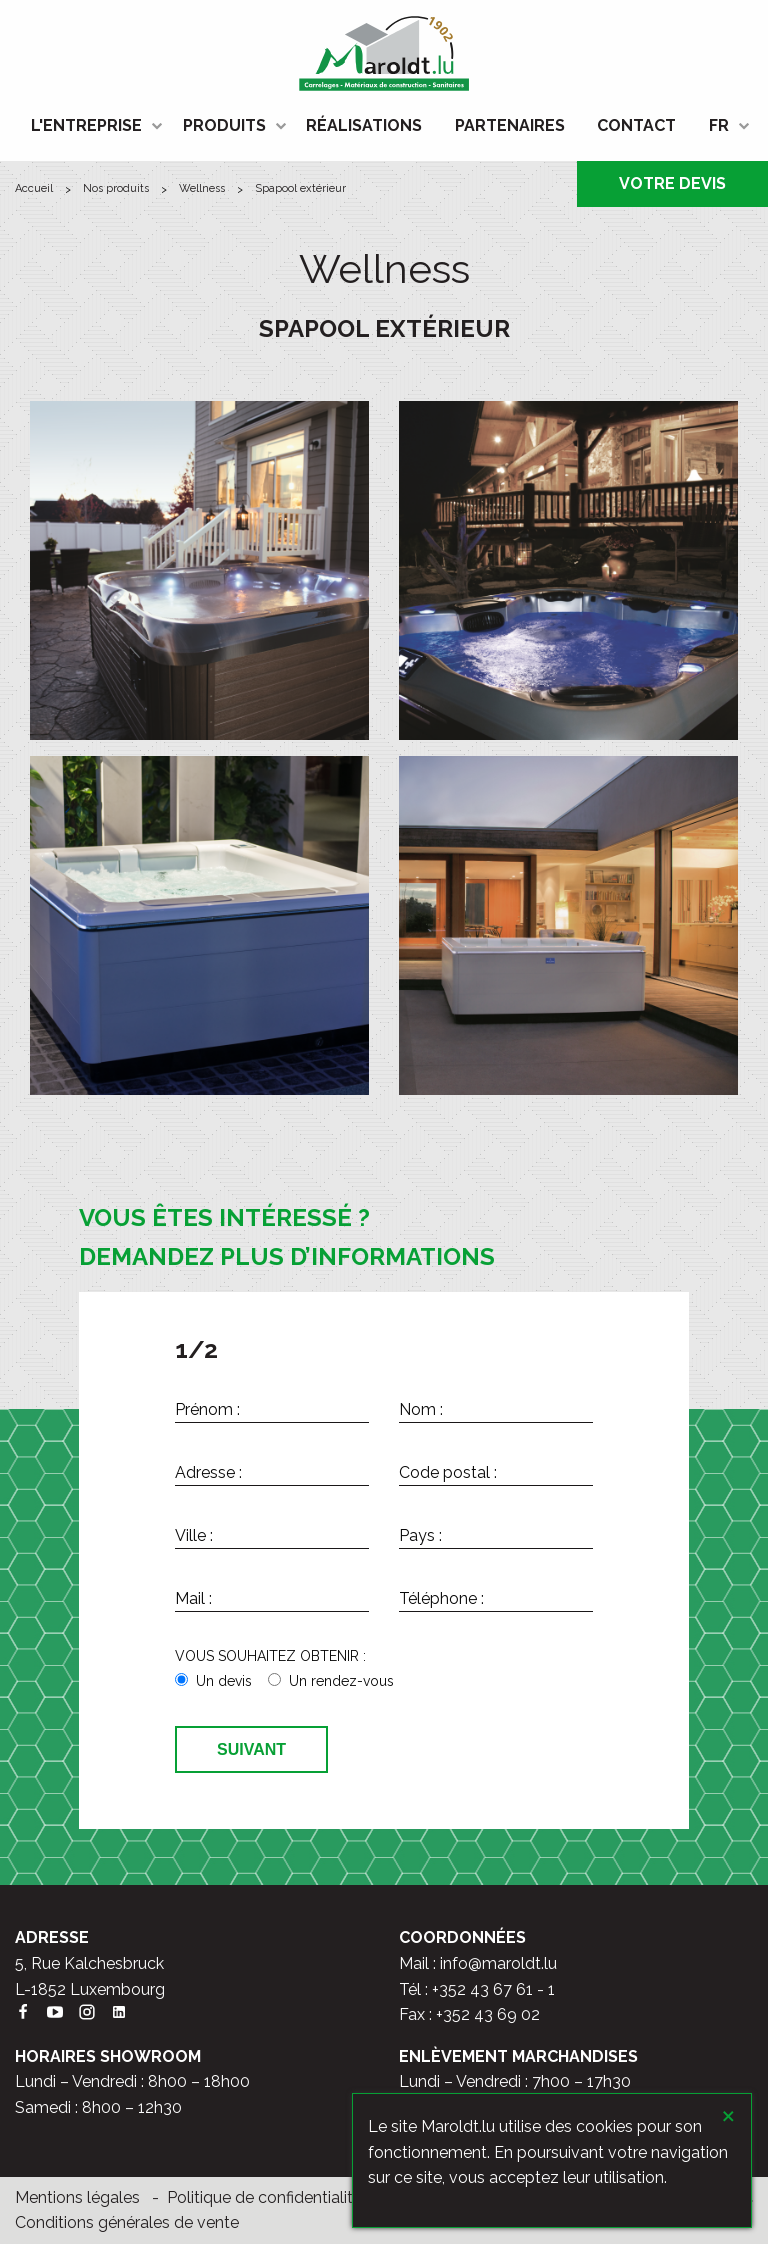  What do you see at coordinates (270, 1656) in the screenshot?
I see `VOUS SOUHAITEZ OBTENIR :` at bounding box center [270, 1656].